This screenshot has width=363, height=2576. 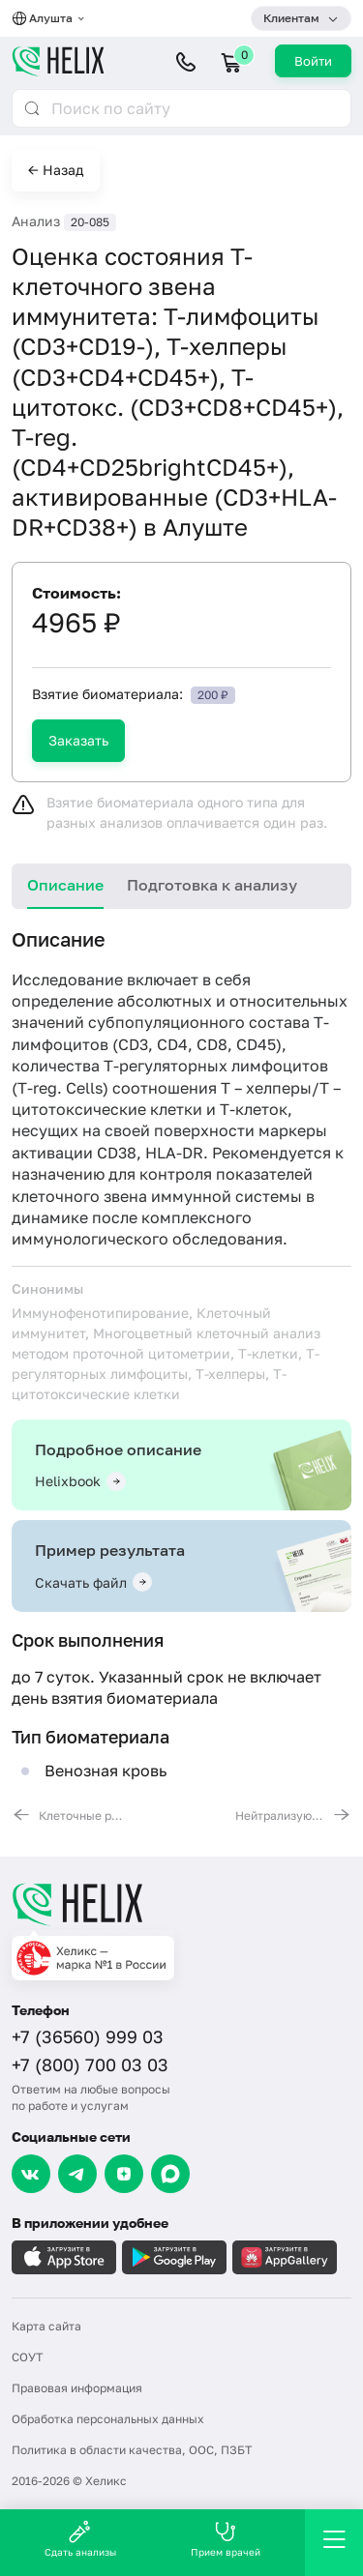 I want to click on [Загрузите в GooglePlay], so click(x=174, y=2257).